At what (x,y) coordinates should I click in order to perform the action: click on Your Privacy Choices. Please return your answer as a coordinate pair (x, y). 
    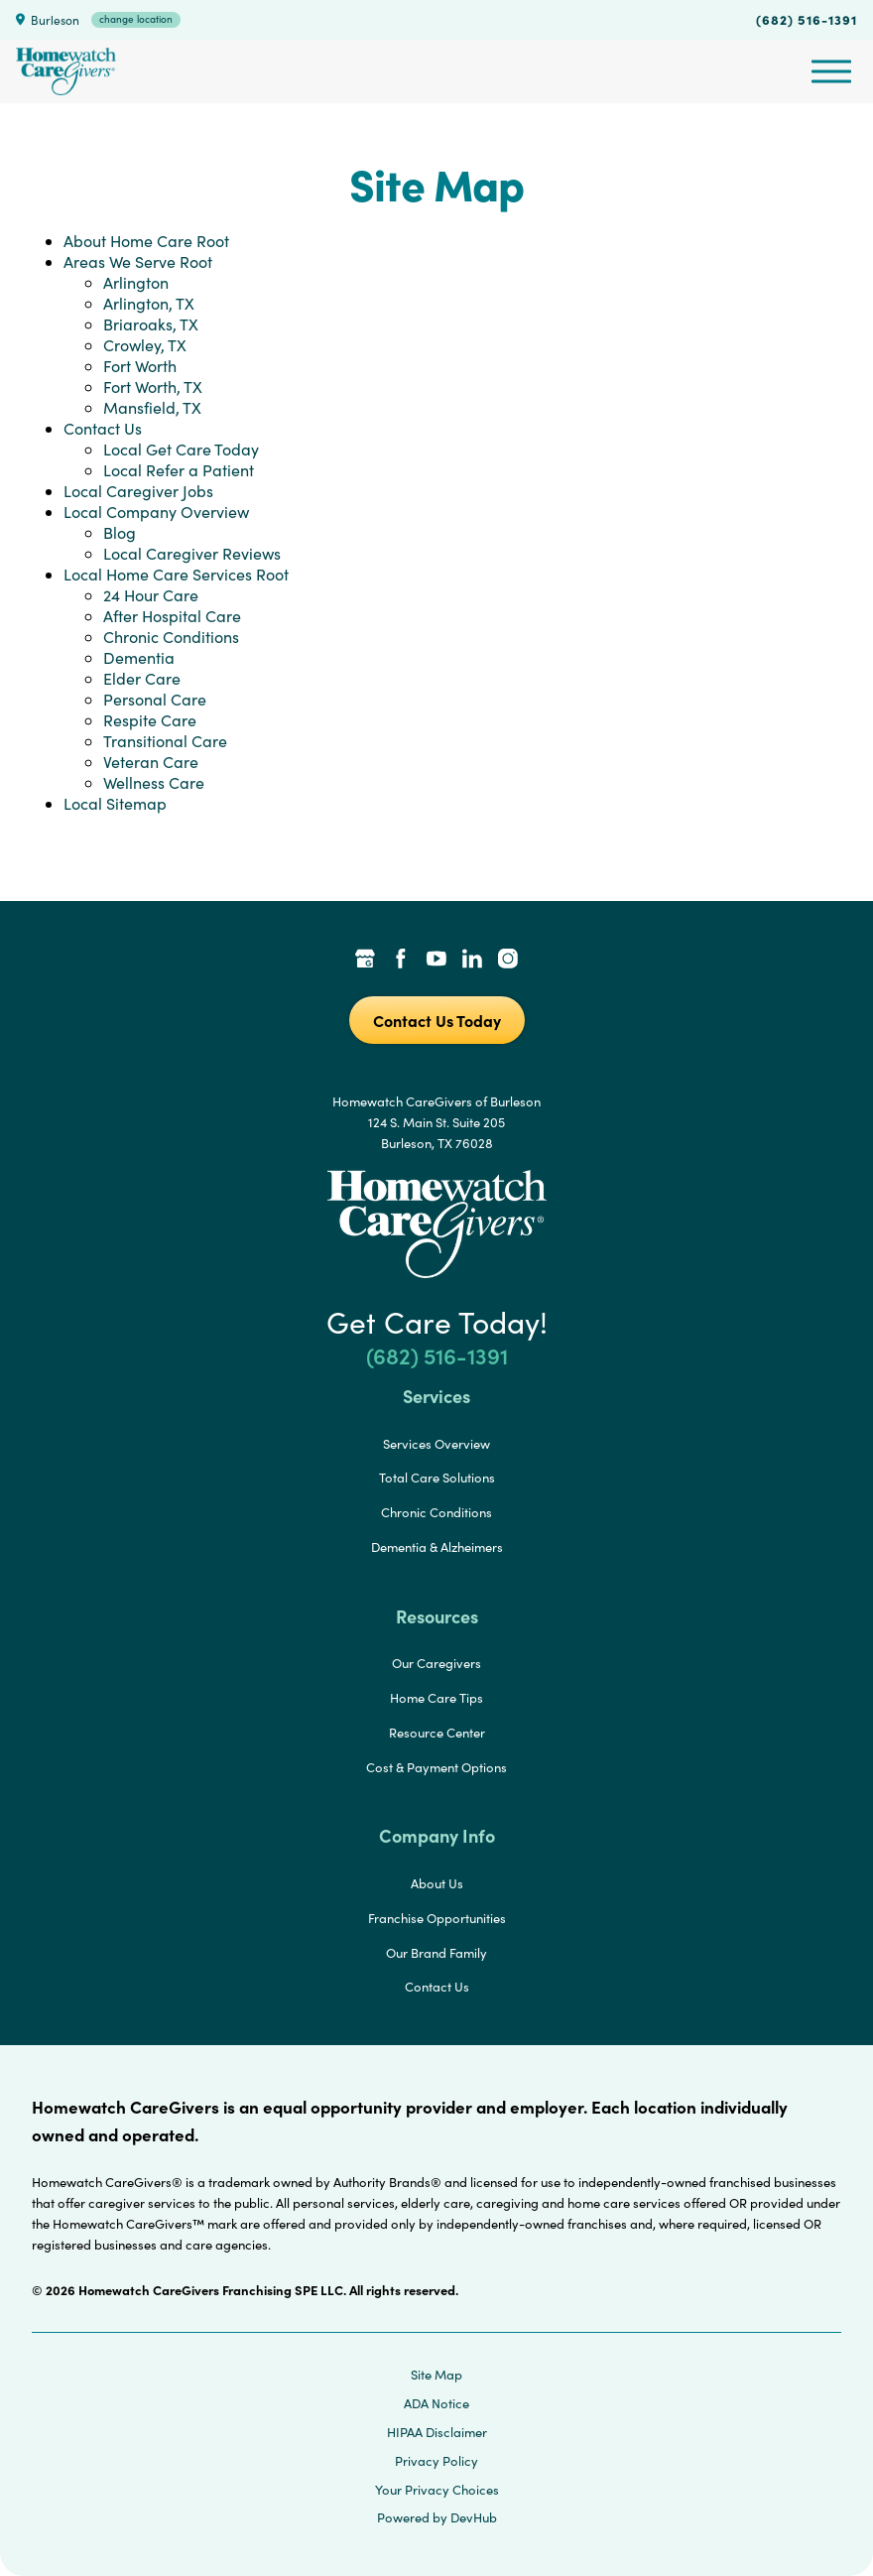
    Looking at the image, I should click on (437, 2490).